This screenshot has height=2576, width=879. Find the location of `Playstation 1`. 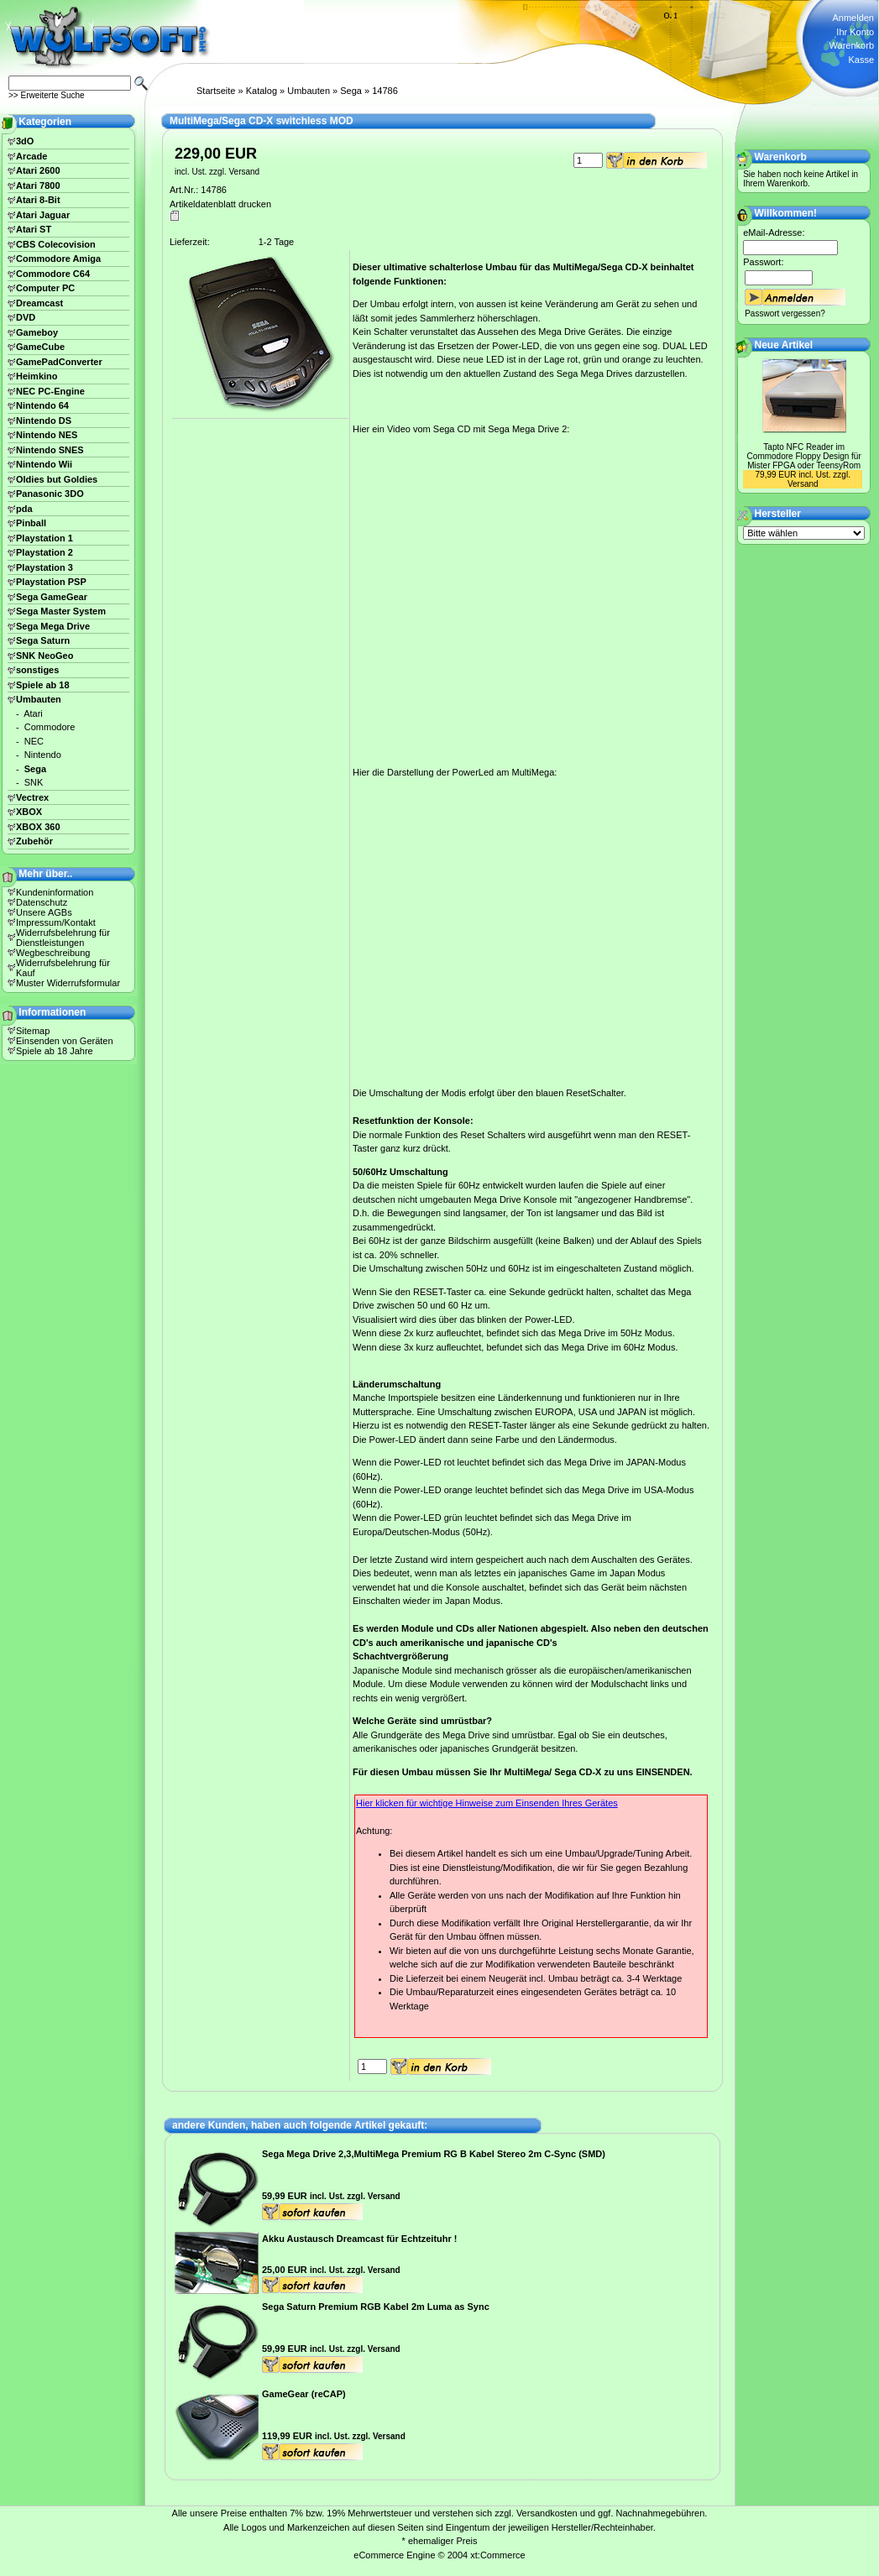

Playstation 1 is located at coordinates (44, 538).